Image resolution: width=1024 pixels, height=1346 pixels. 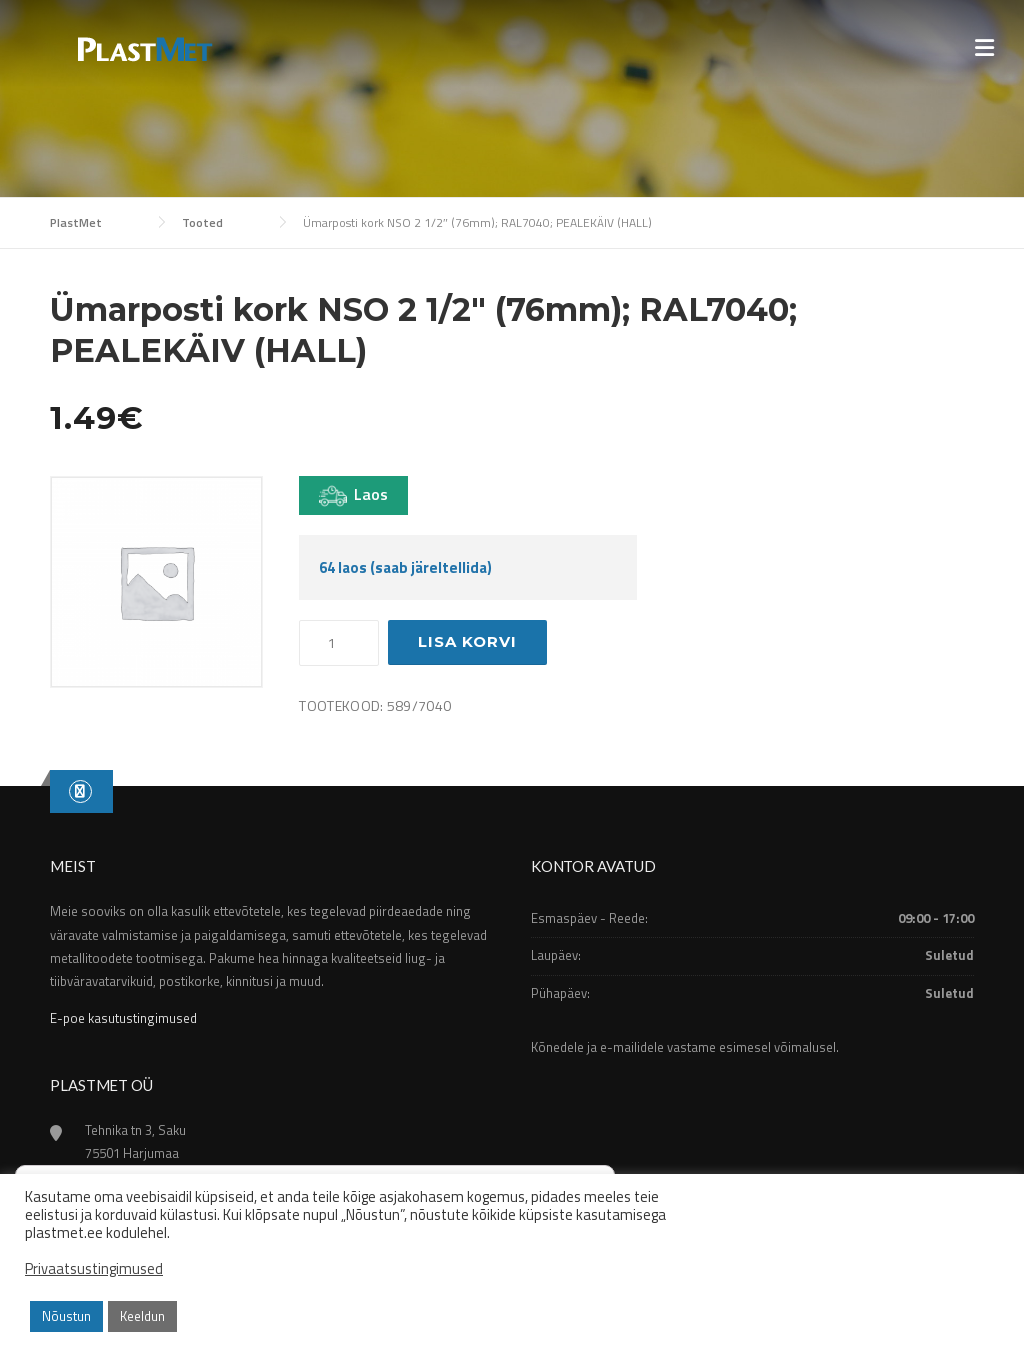 I want to click on Nõustun [button], so click(x=66, y=1316).